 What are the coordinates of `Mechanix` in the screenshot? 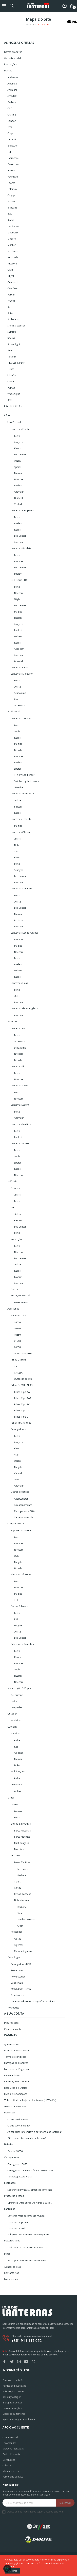 It's located at (12, 251).